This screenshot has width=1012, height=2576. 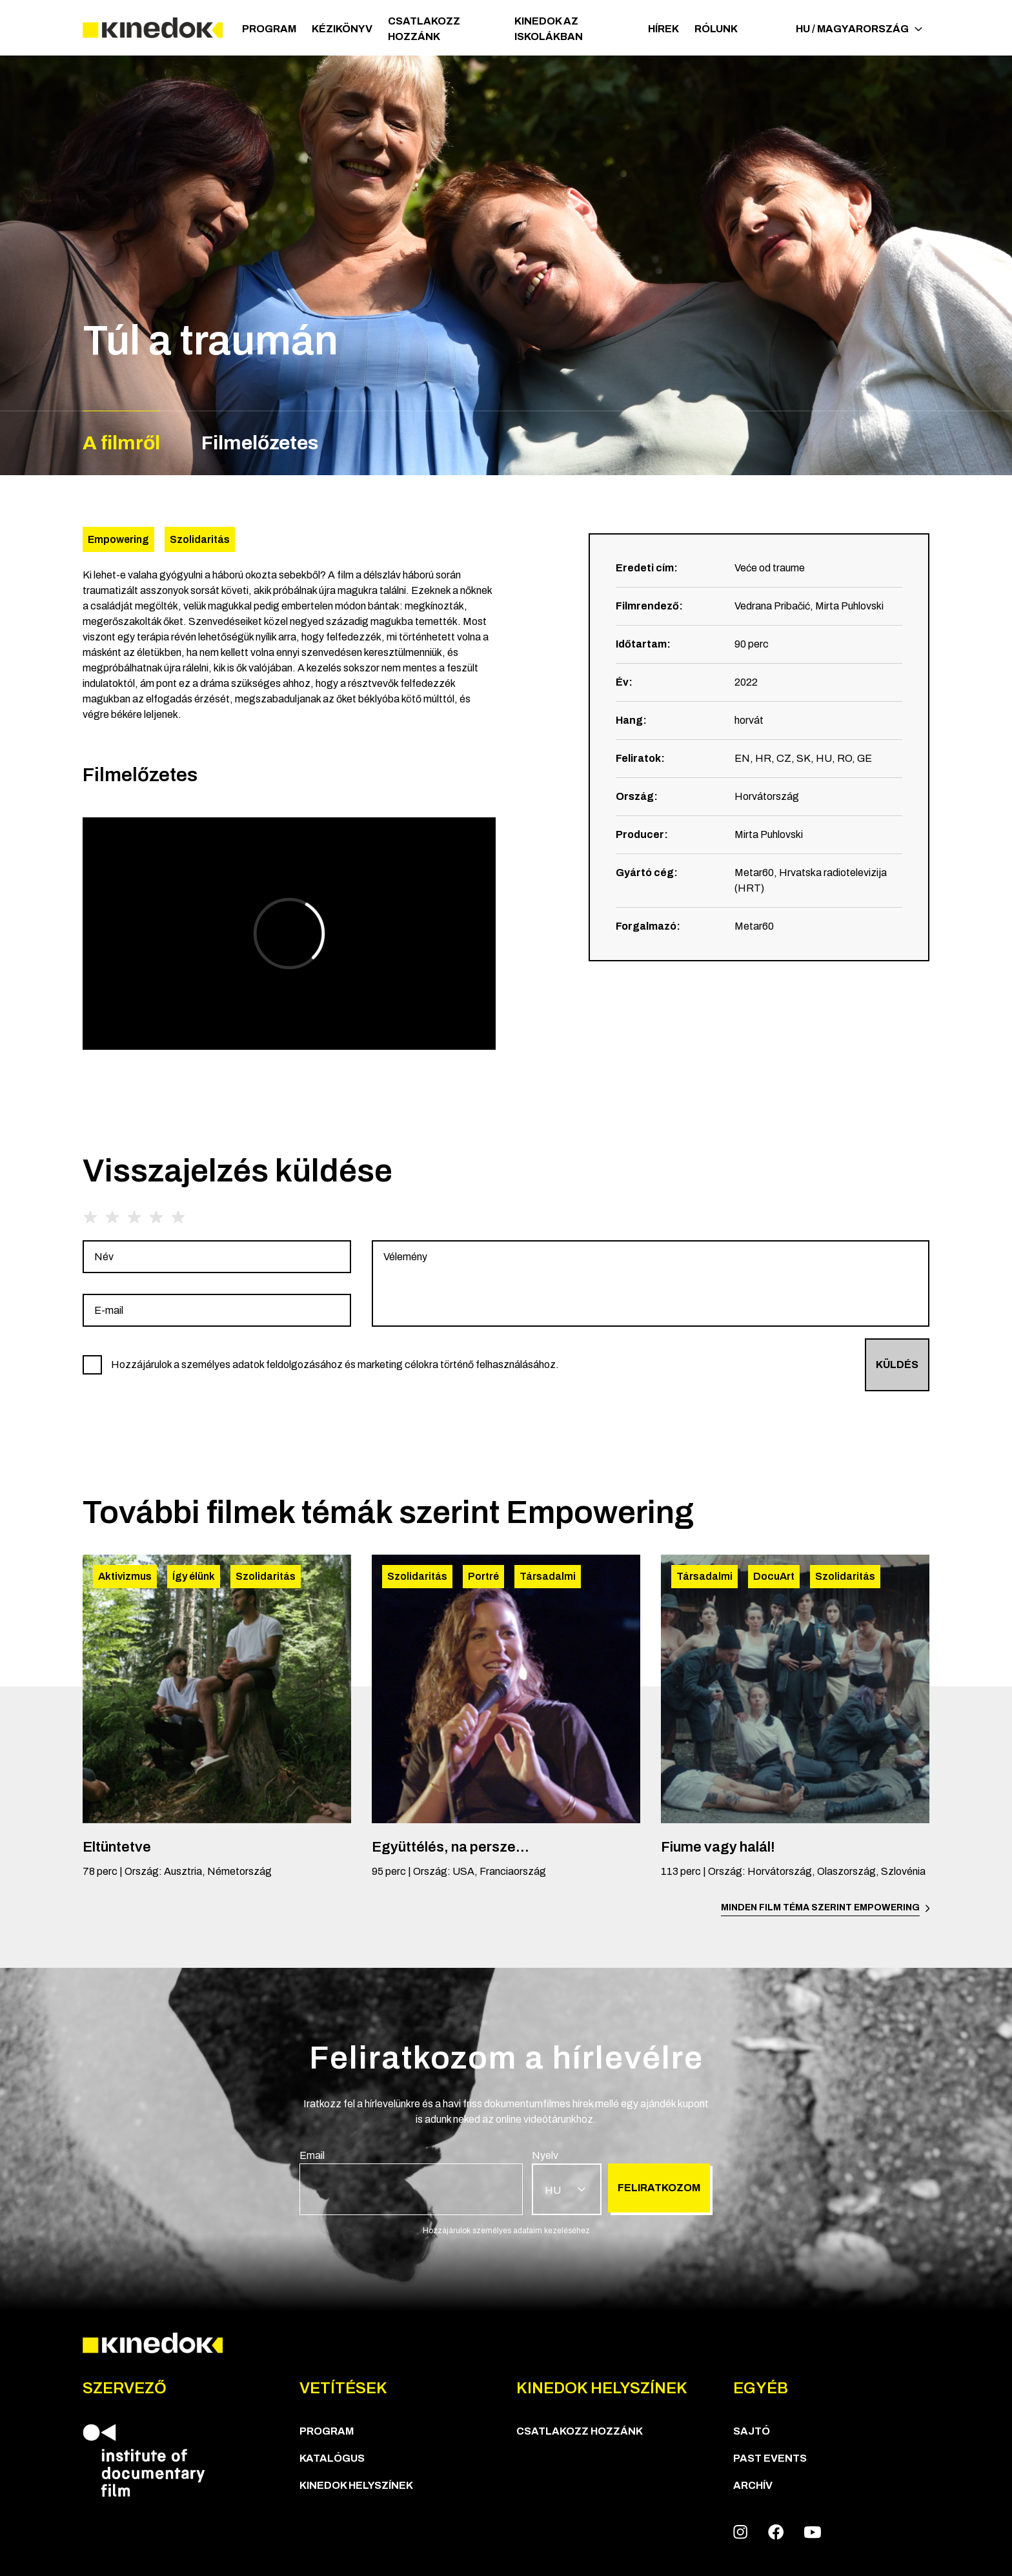 What do you see at coordinates (859, 28) in the screenshot?
I see `HU / Magyarország` at bounding box center [859, 28].